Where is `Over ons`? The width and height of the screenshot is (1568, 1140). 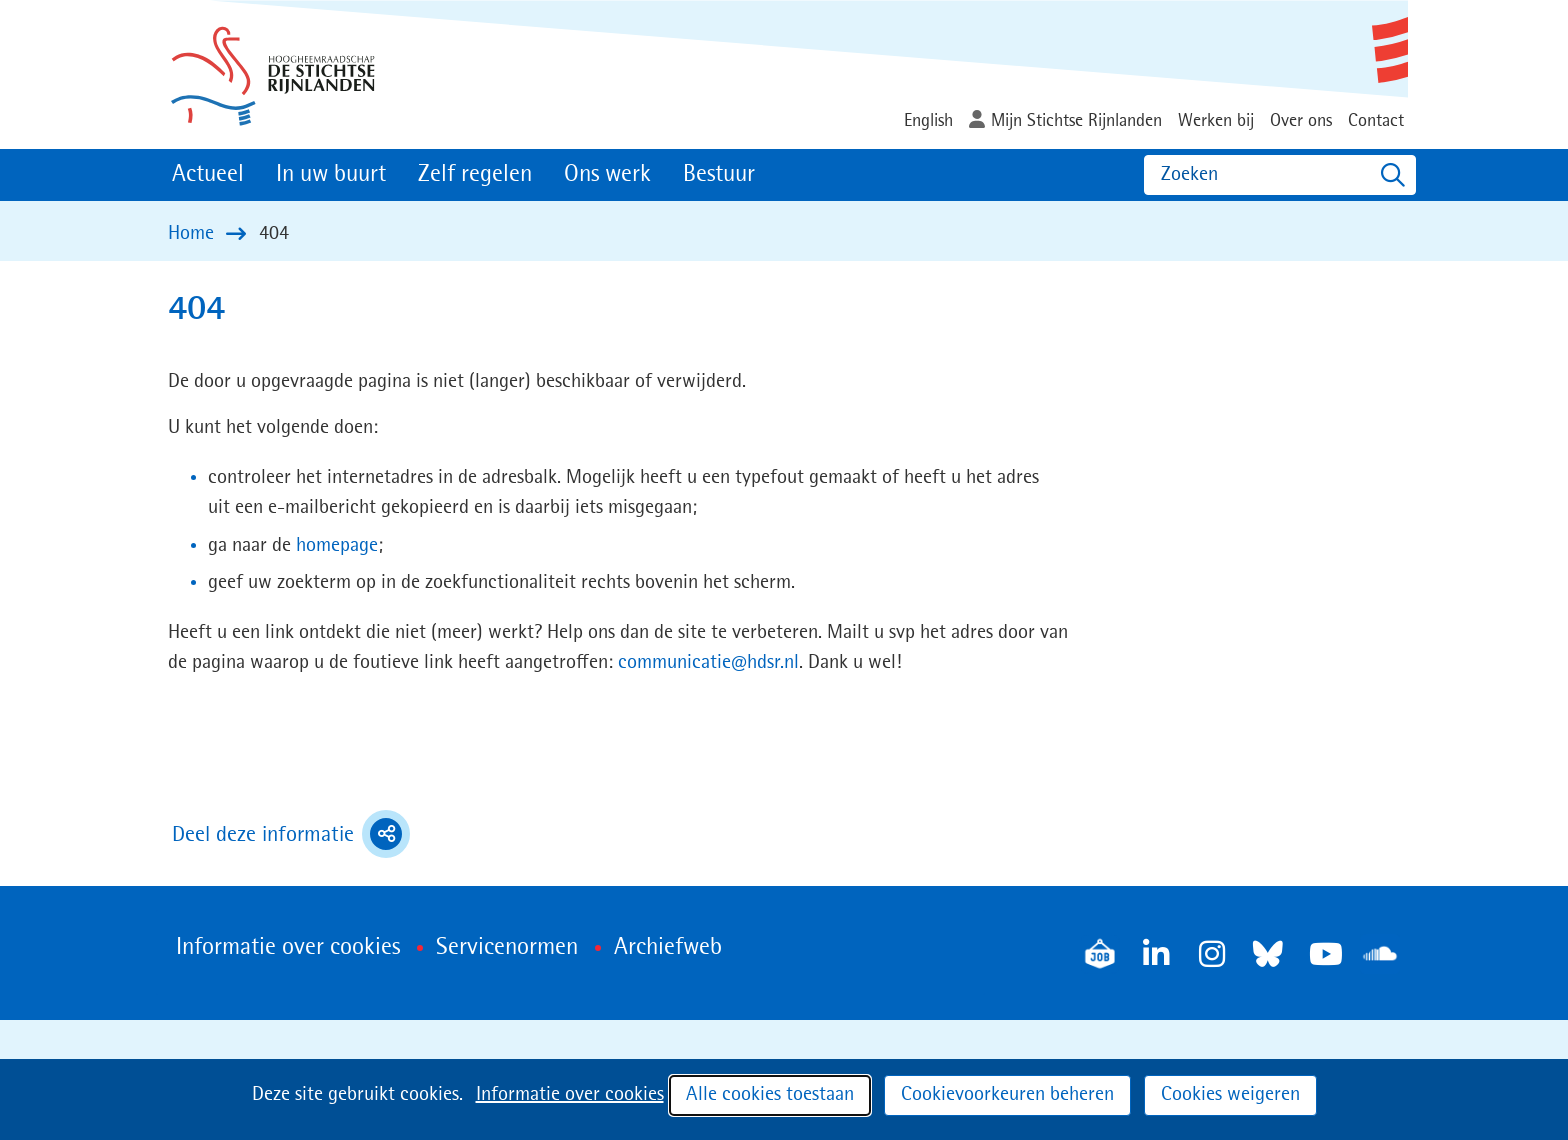
Over ons is located at coordinates (1301, 121).